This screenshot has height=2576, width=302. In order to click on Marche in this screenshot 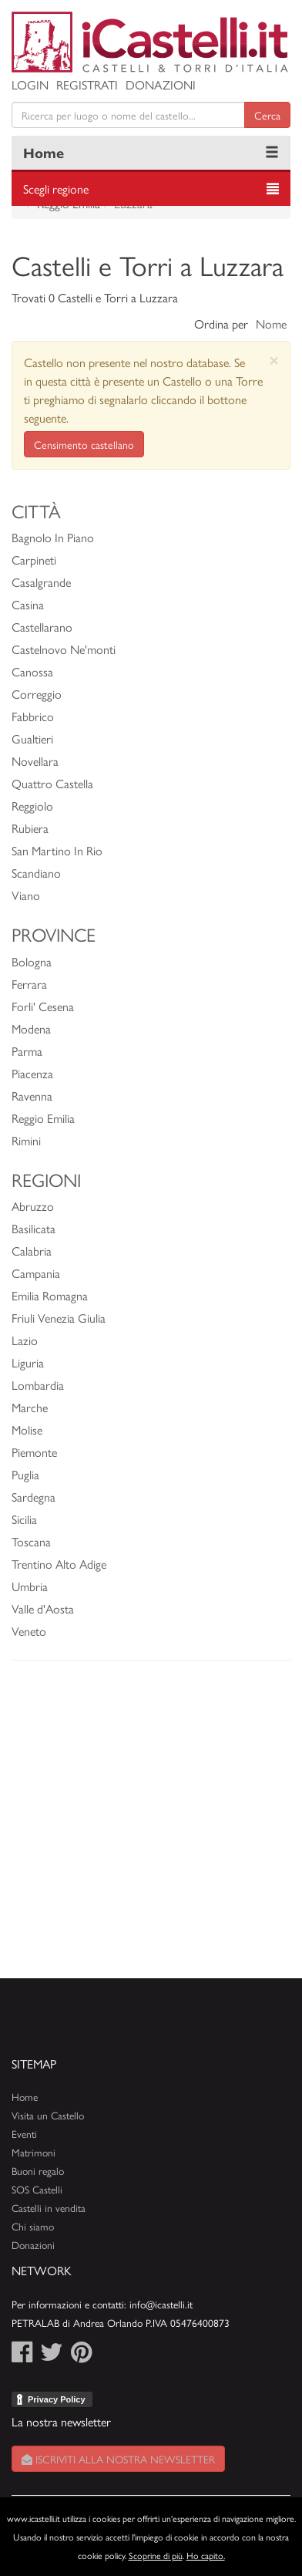, I will do `click(30, 1407)`.